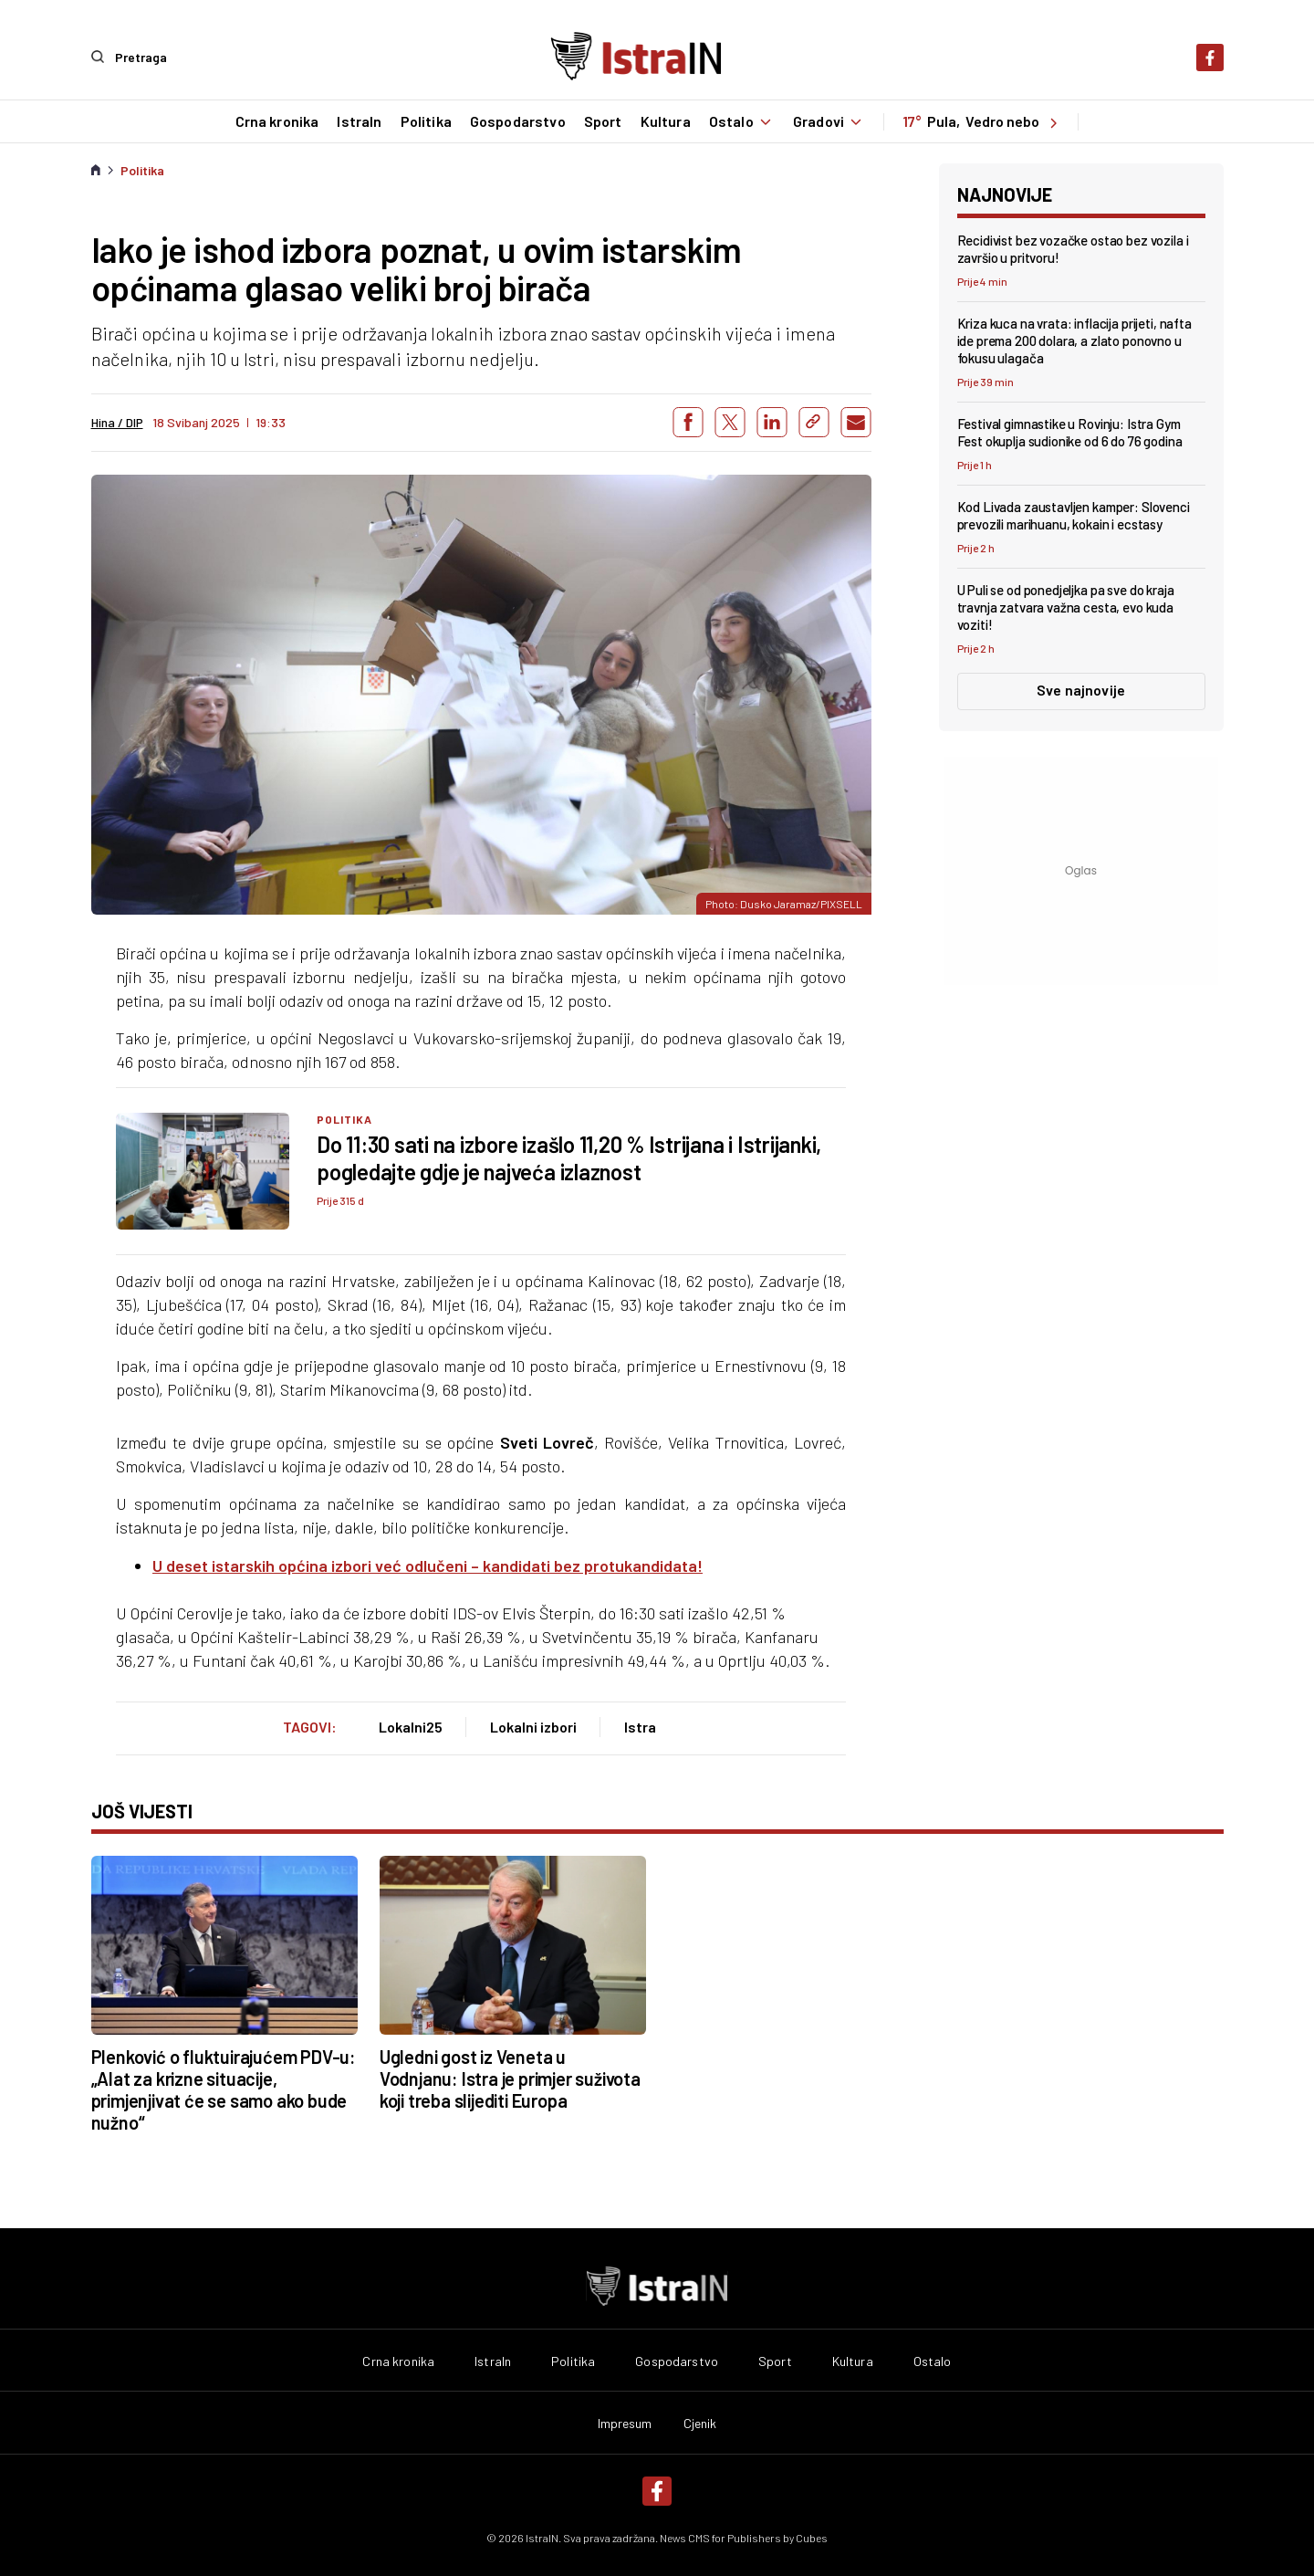 This screenshot has width=1314, height=2576. What do you see at coordinates (427, 1565) in the screenshot?
I see `U deset istarskih općina izbori već odlučeni – kandidati bez protukandidata!` at bounding box center [427, 1565].